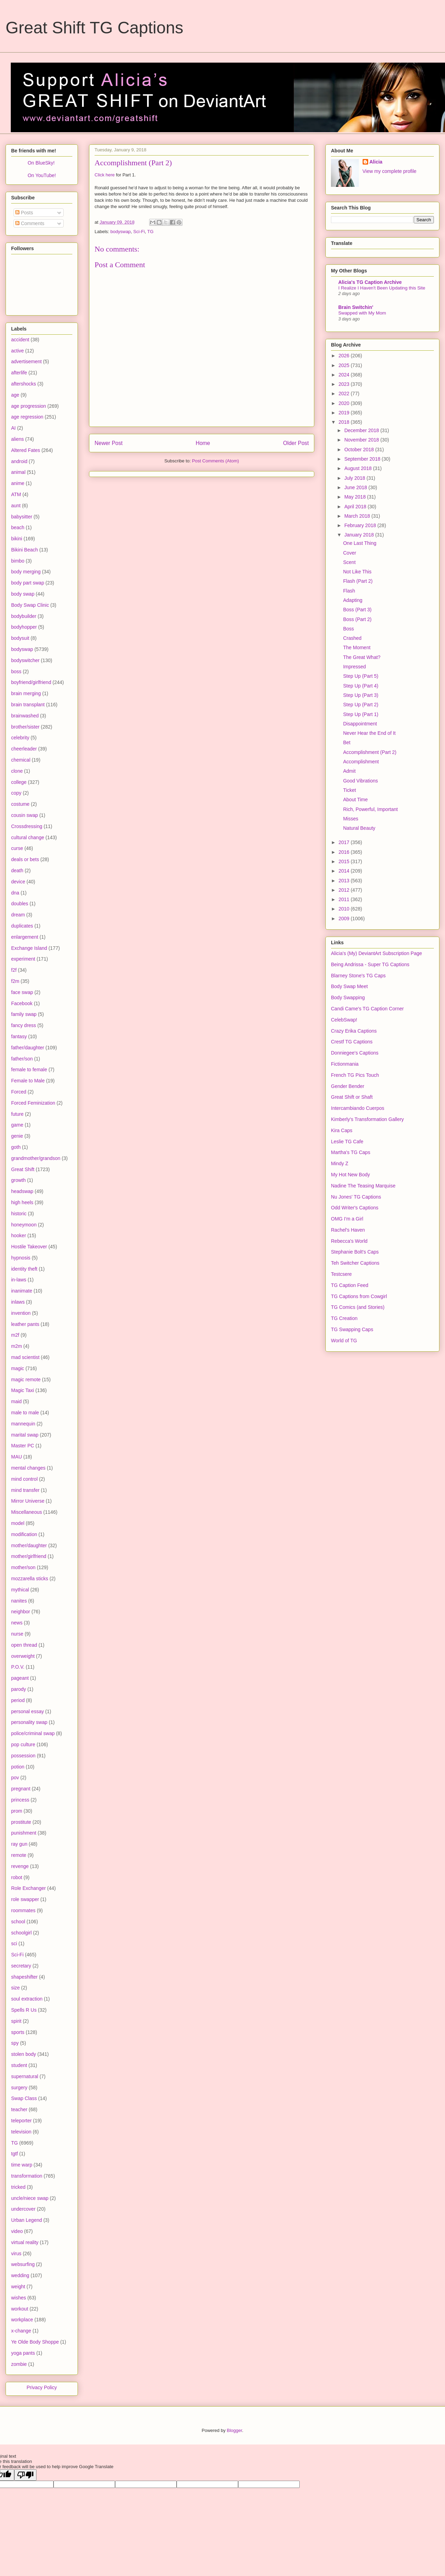 The width and height of the screenshot is (445, 2576). Describe the element at coordinates (21, 1003) in the screenshot. I see `Facebook` at that location.